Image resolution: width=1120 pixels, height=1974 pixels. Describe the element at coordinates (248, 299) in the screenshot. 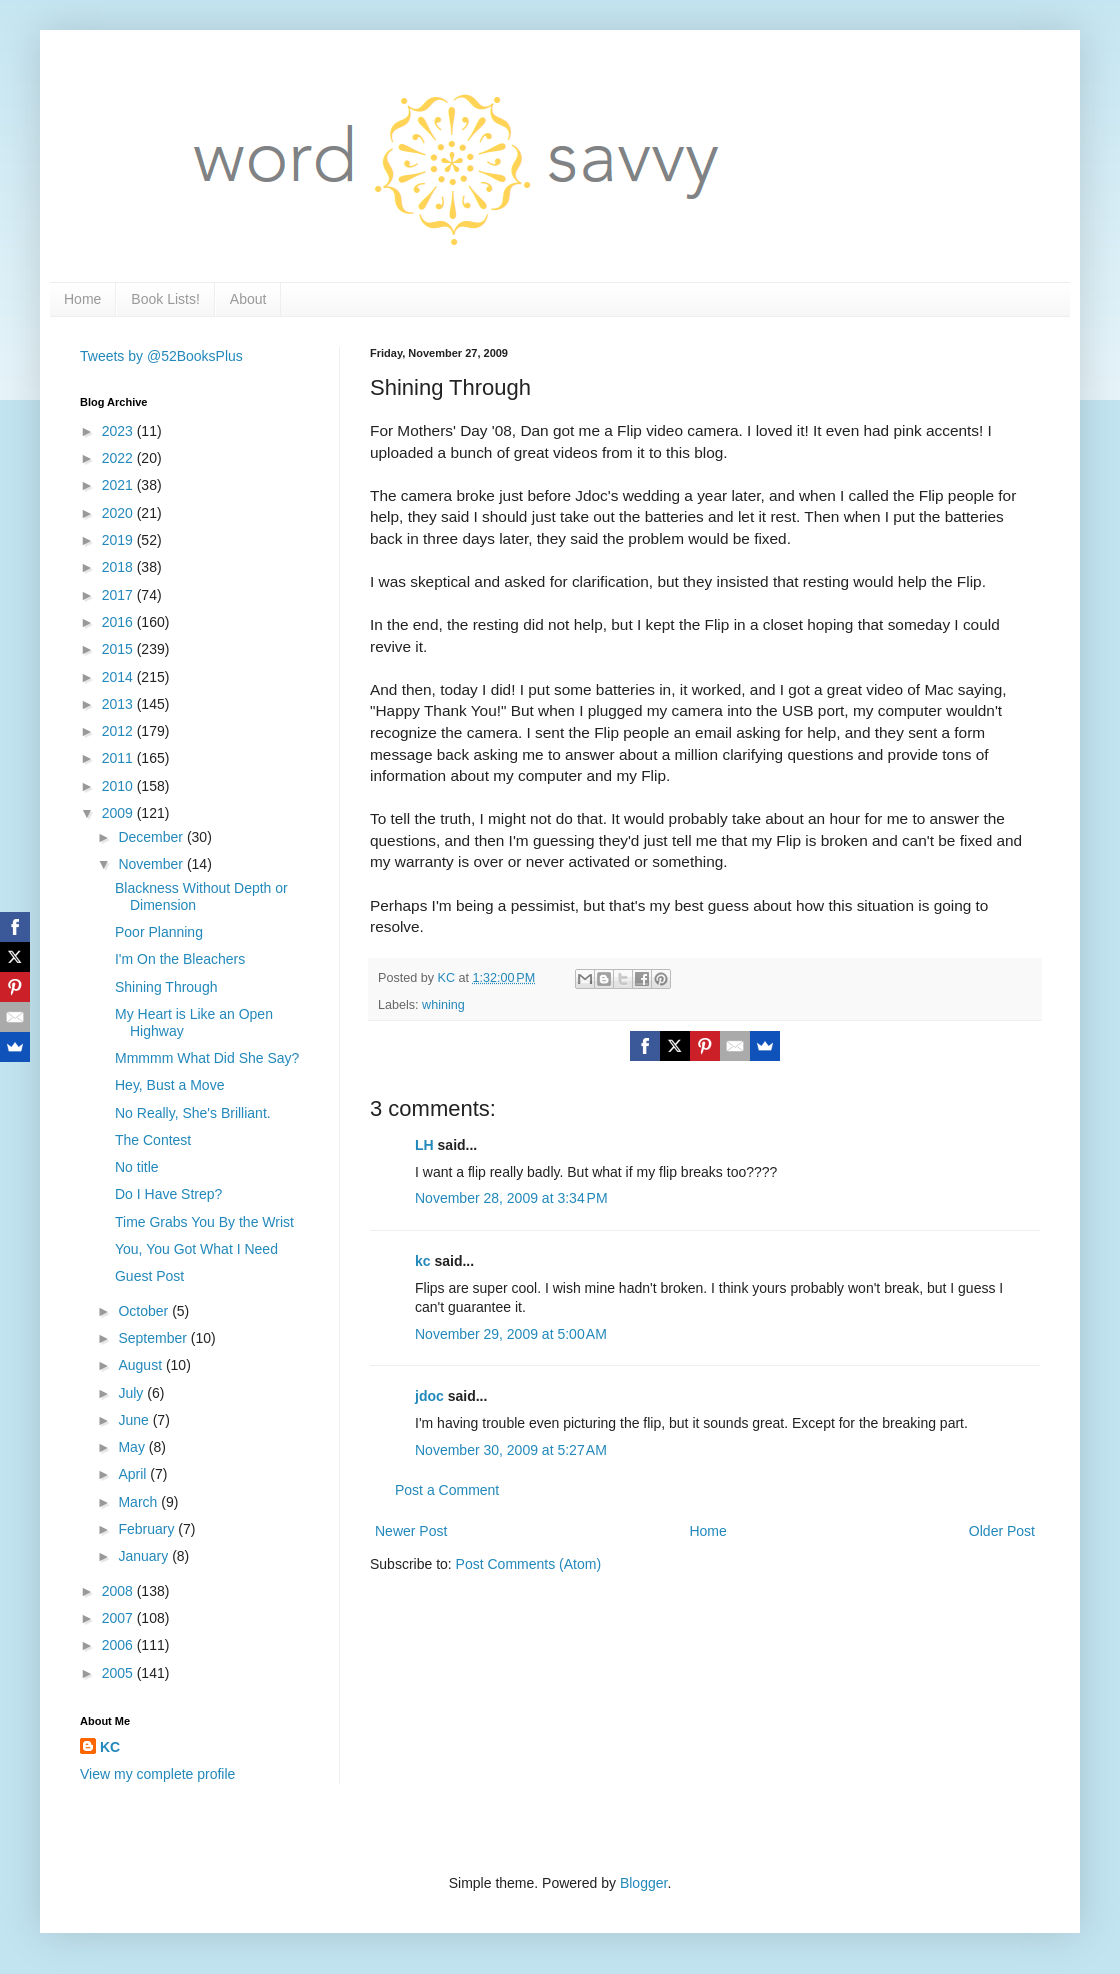

I see `About` at that location.